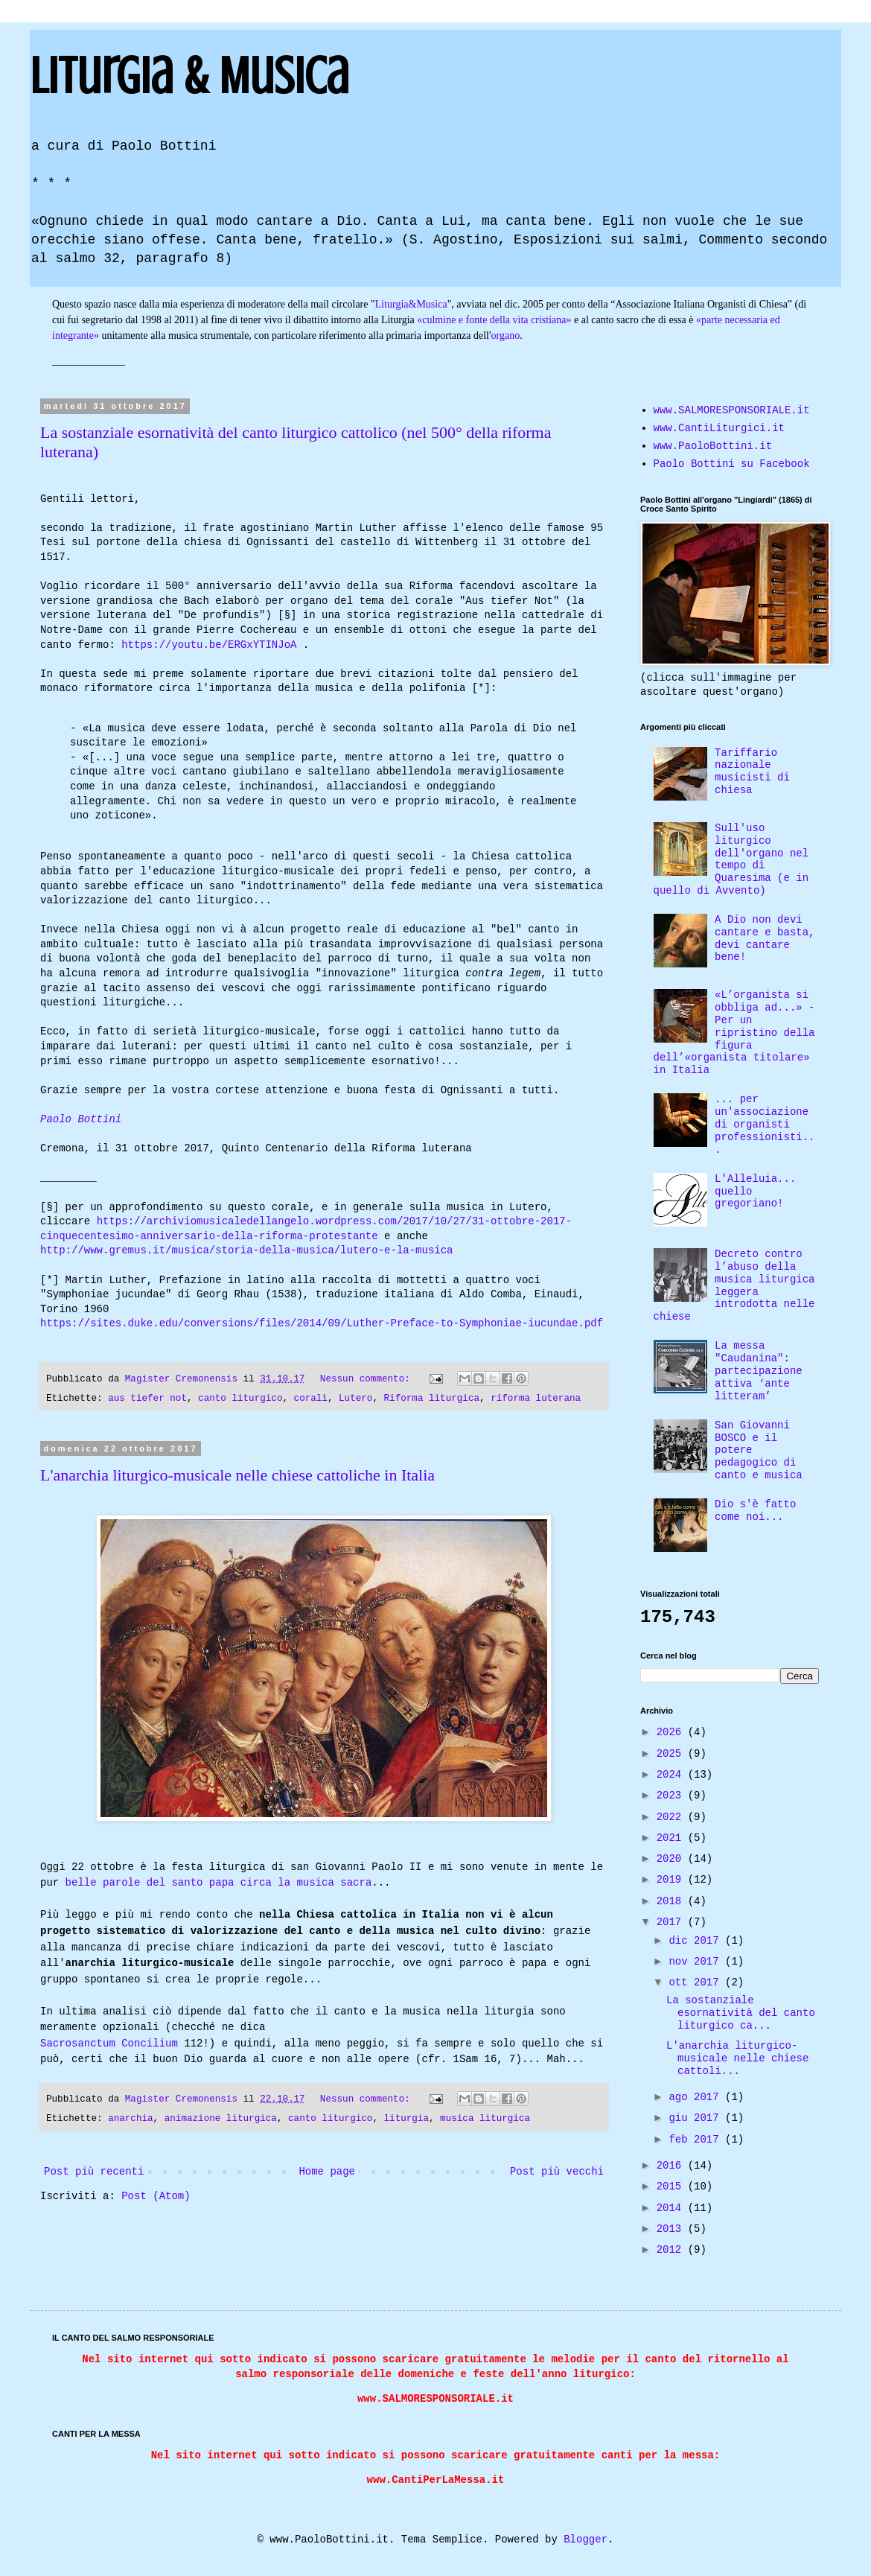 The height and width of the screenshot is (2576, 871). What do you see at coordinates (672, 2166) in the screenshot?
I see `2016` at bounding box center [672, 2166].